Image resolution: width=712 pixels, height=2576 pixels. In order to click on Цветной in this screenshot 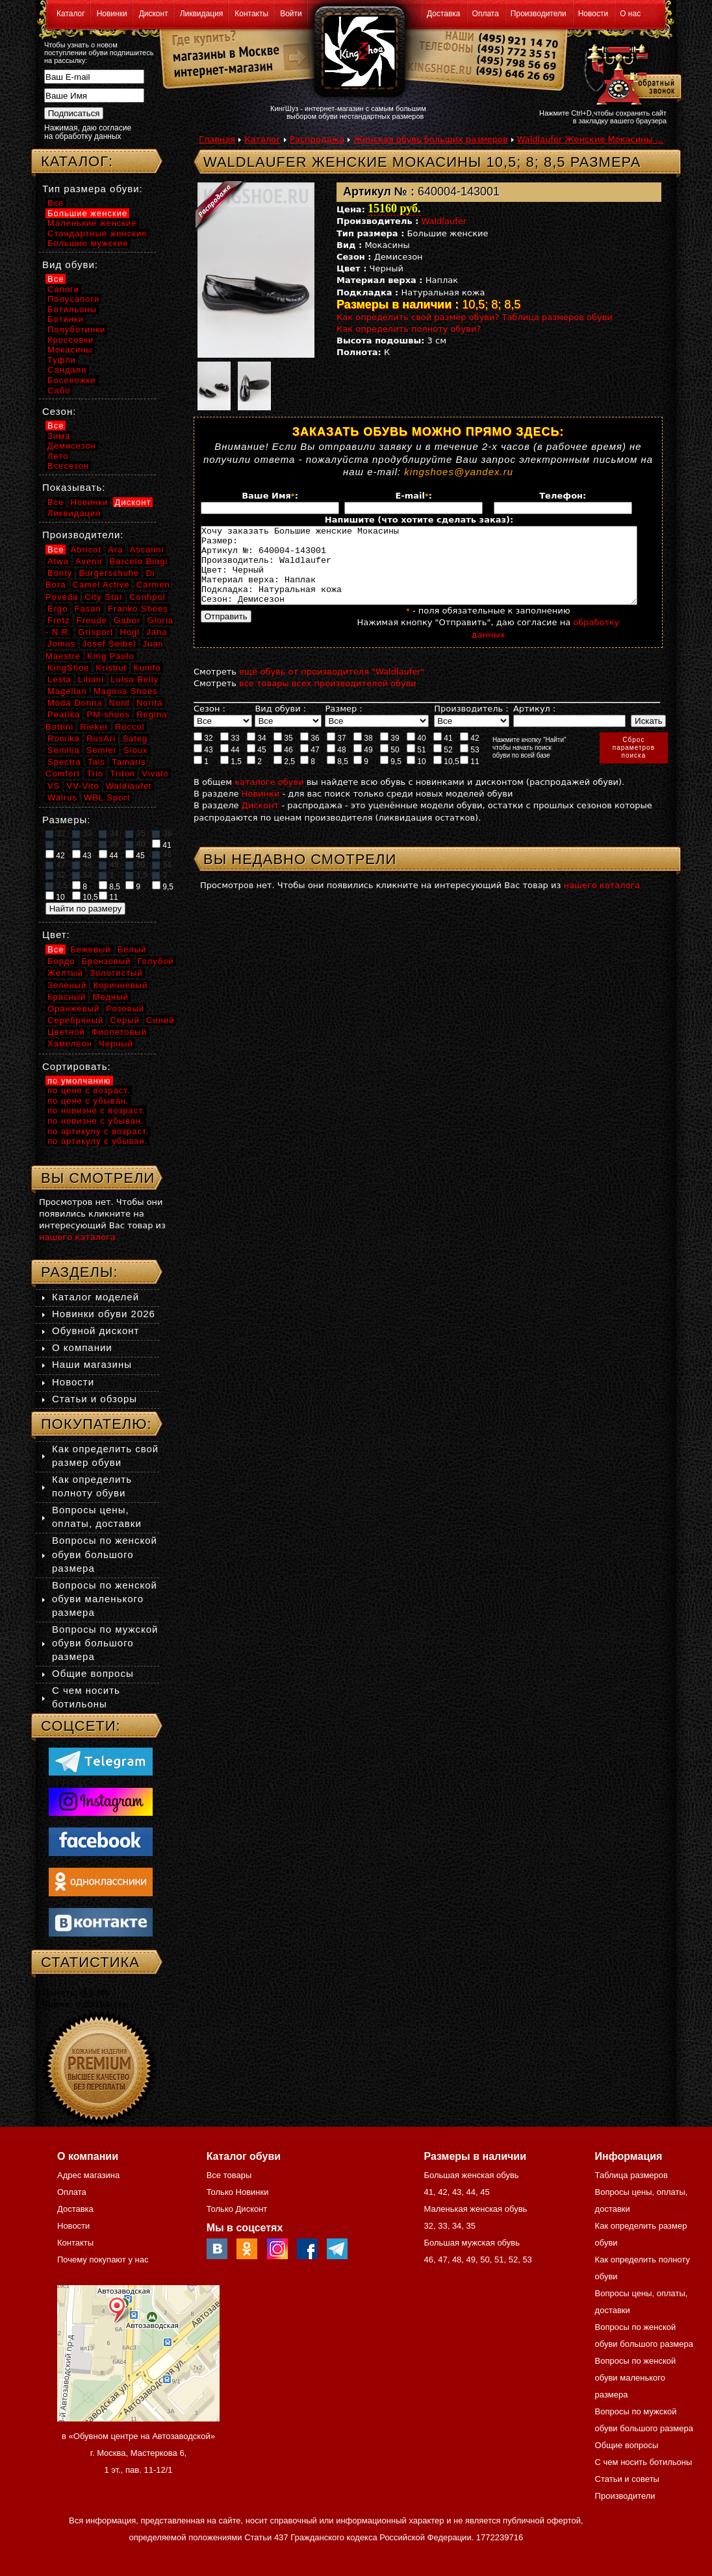, I will do `click(66, 1032)`.